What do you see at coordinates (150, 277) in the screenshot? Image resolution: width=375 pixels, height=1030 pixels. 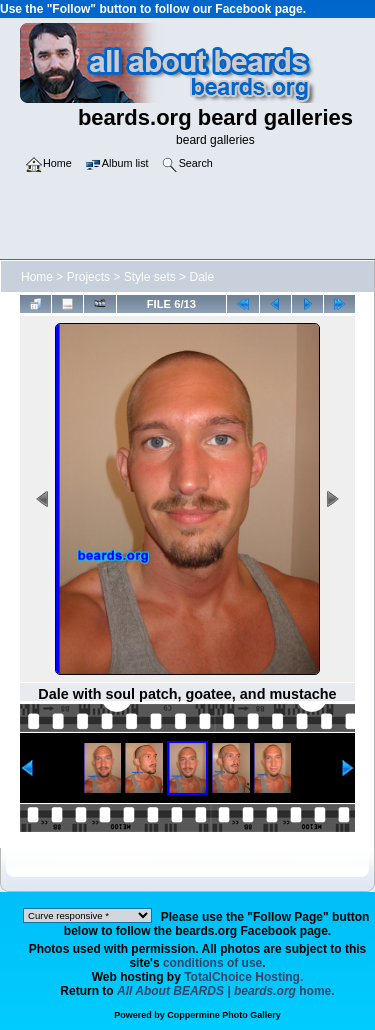 I see `Style sets` at bounding box center [150, 277].